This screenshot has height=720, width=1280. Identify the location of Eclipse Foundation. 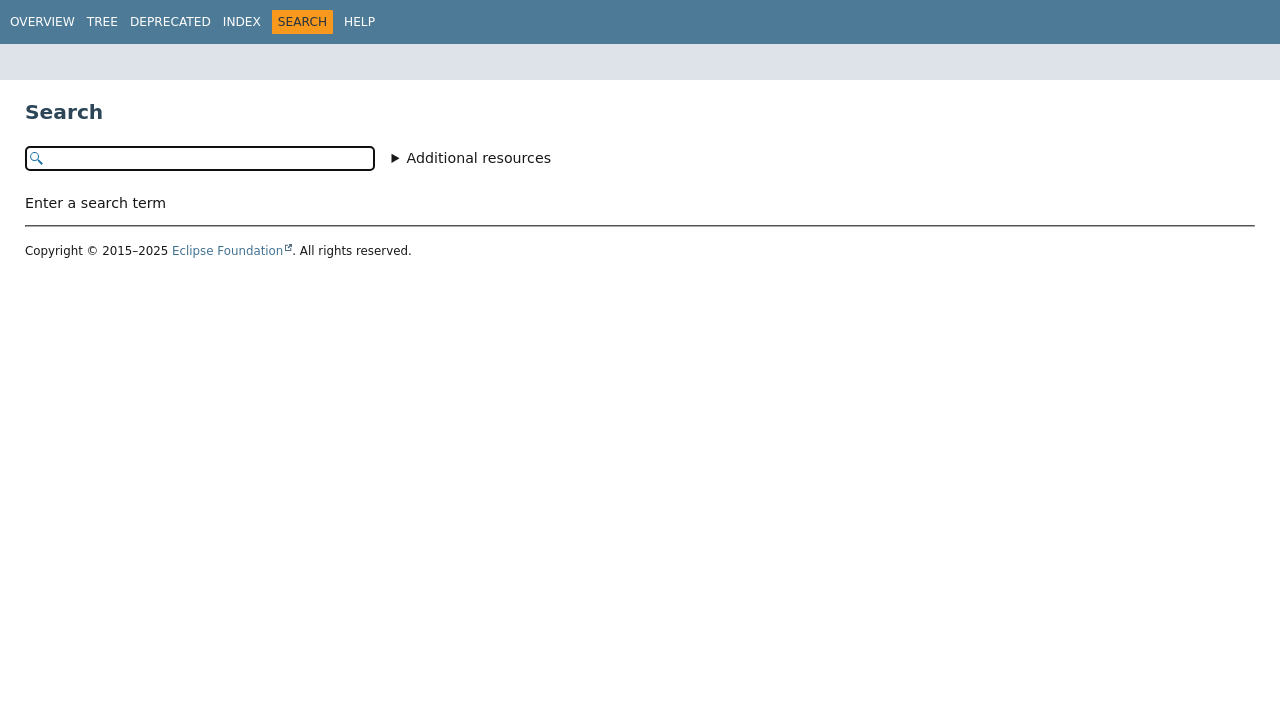
(227, 251).